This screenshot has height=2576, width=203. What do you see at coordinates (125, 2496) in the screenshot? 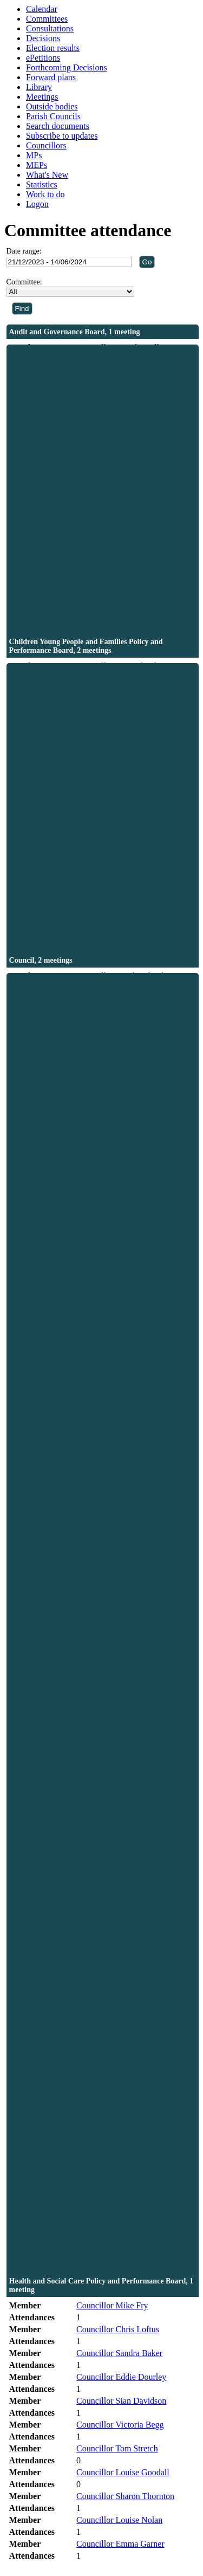
I see `Councillor Sharon Thornton` at bounding box center [125, 2496].